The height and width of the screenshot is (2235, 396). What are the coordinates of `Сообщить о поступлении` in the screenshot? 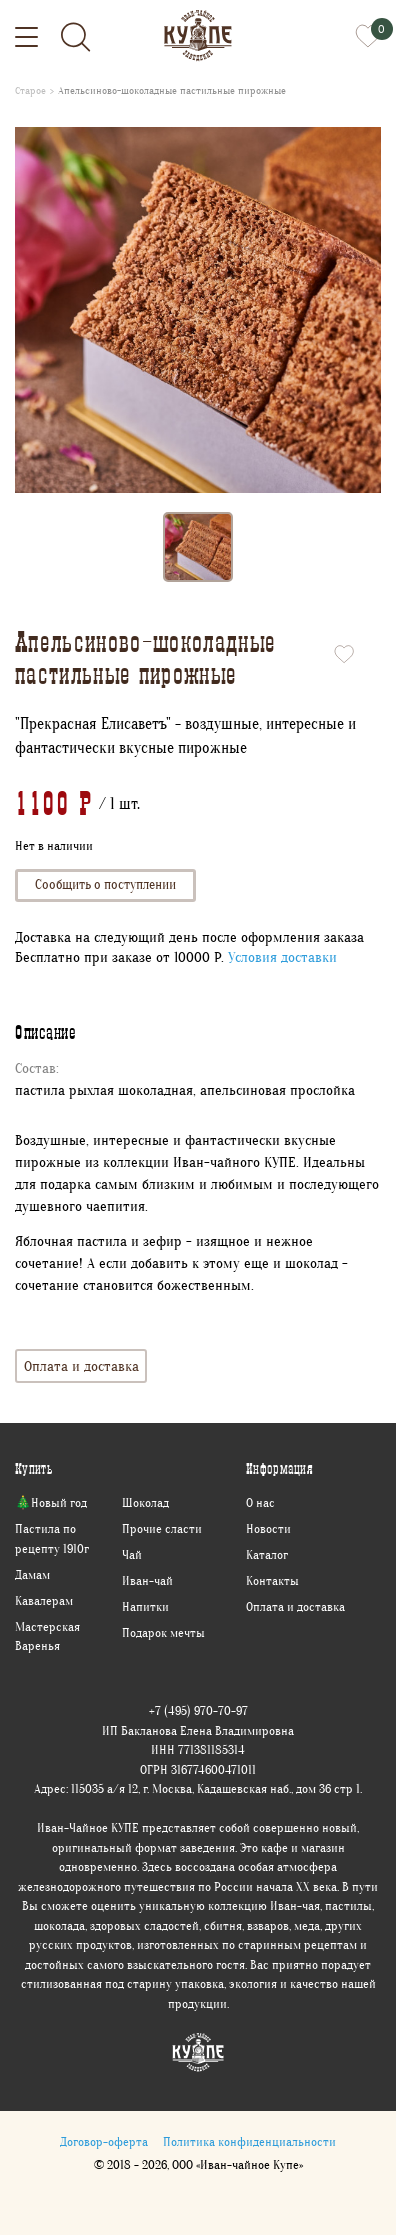 It's located at (105, 884).